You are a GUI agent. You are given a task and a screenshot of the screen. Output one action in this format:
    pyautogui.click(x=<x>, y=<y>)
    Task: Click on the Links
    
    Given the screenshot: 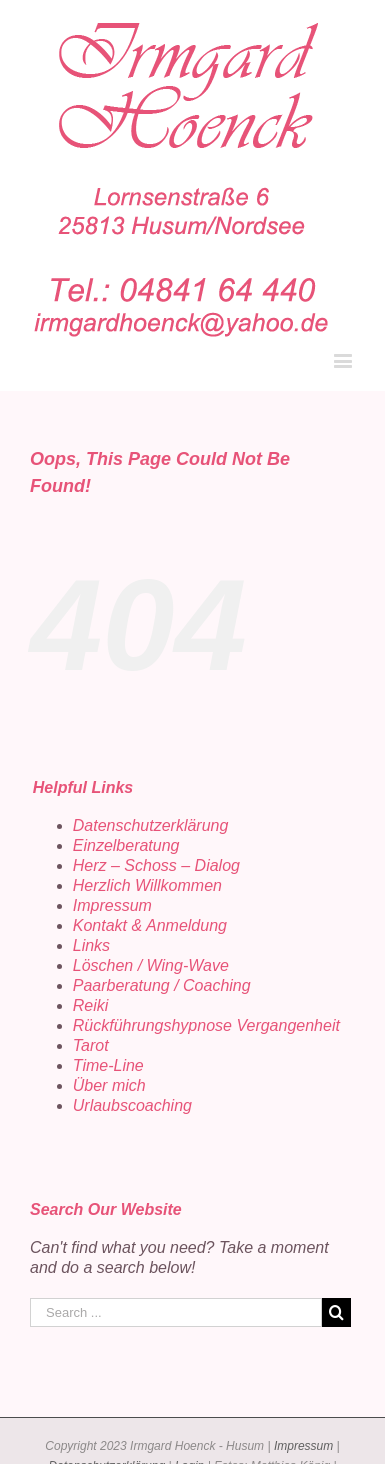 What is the action you would take?
    pyautogui.click(x=91, y=945)
    